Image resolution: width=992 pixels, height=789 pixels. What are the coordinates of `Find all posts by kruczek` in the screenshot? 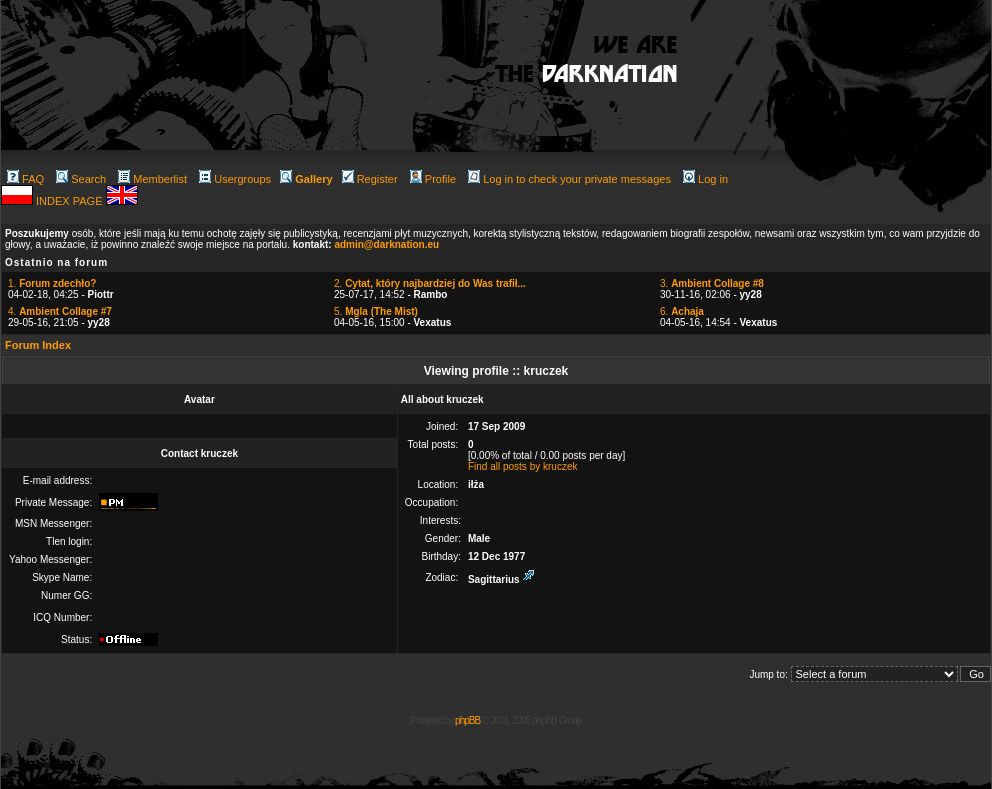 It's located at (523, 466).